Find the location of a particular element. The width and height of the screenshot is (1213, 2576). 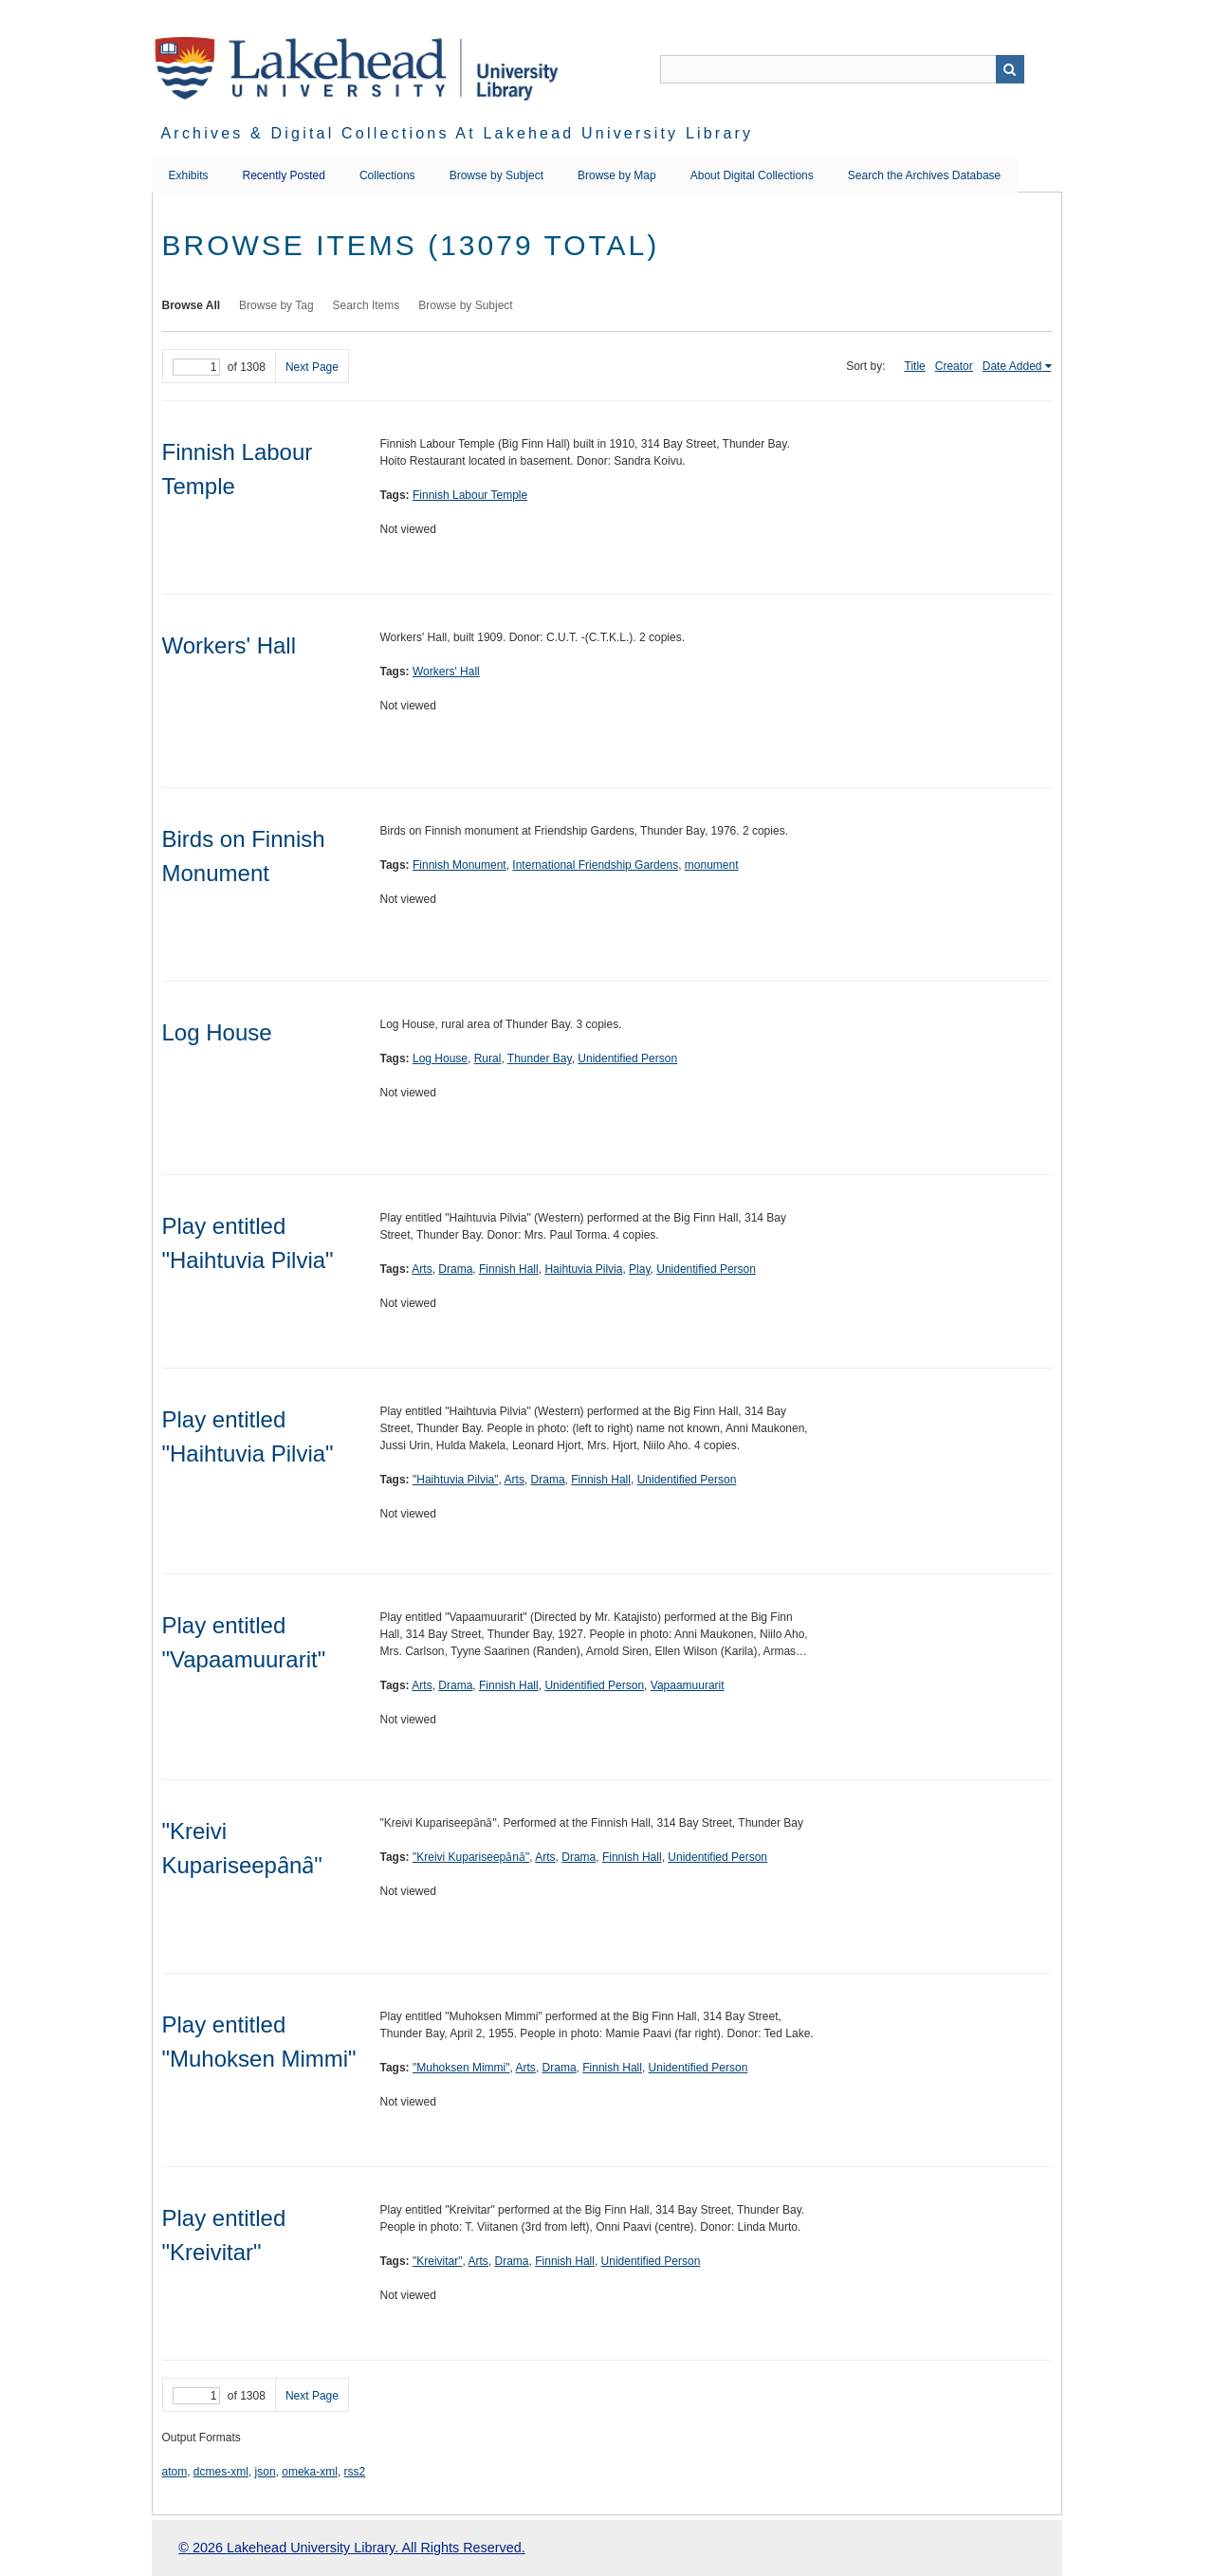

Unidentified Person is located at coordinates (627, 1058).